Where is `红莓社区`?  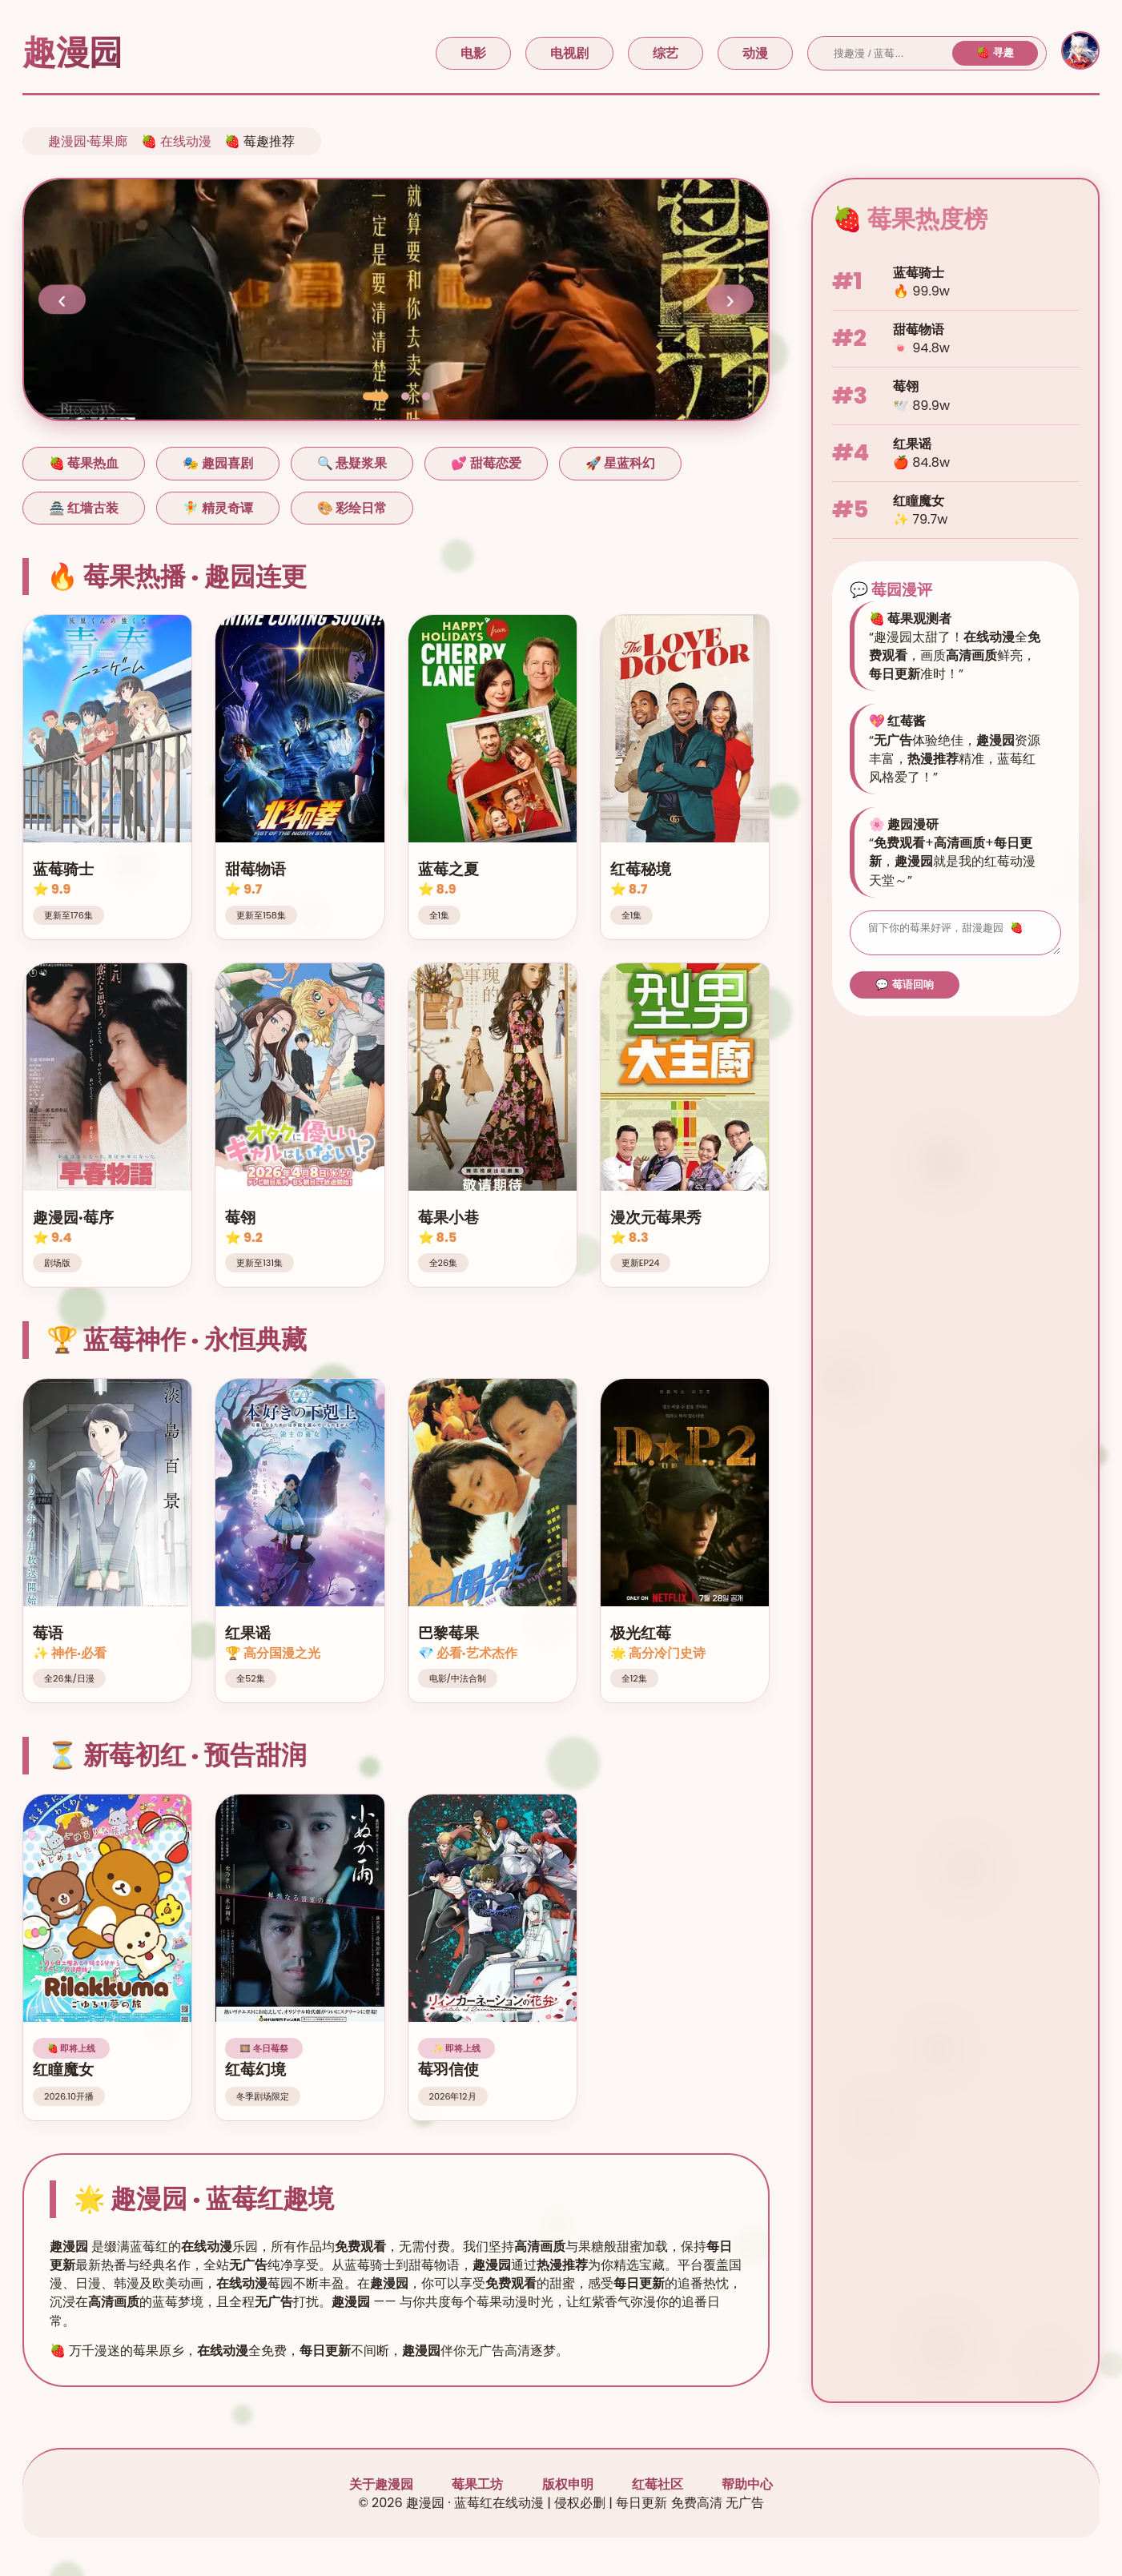
红莓社区 is located at coordinates (657, 2484).